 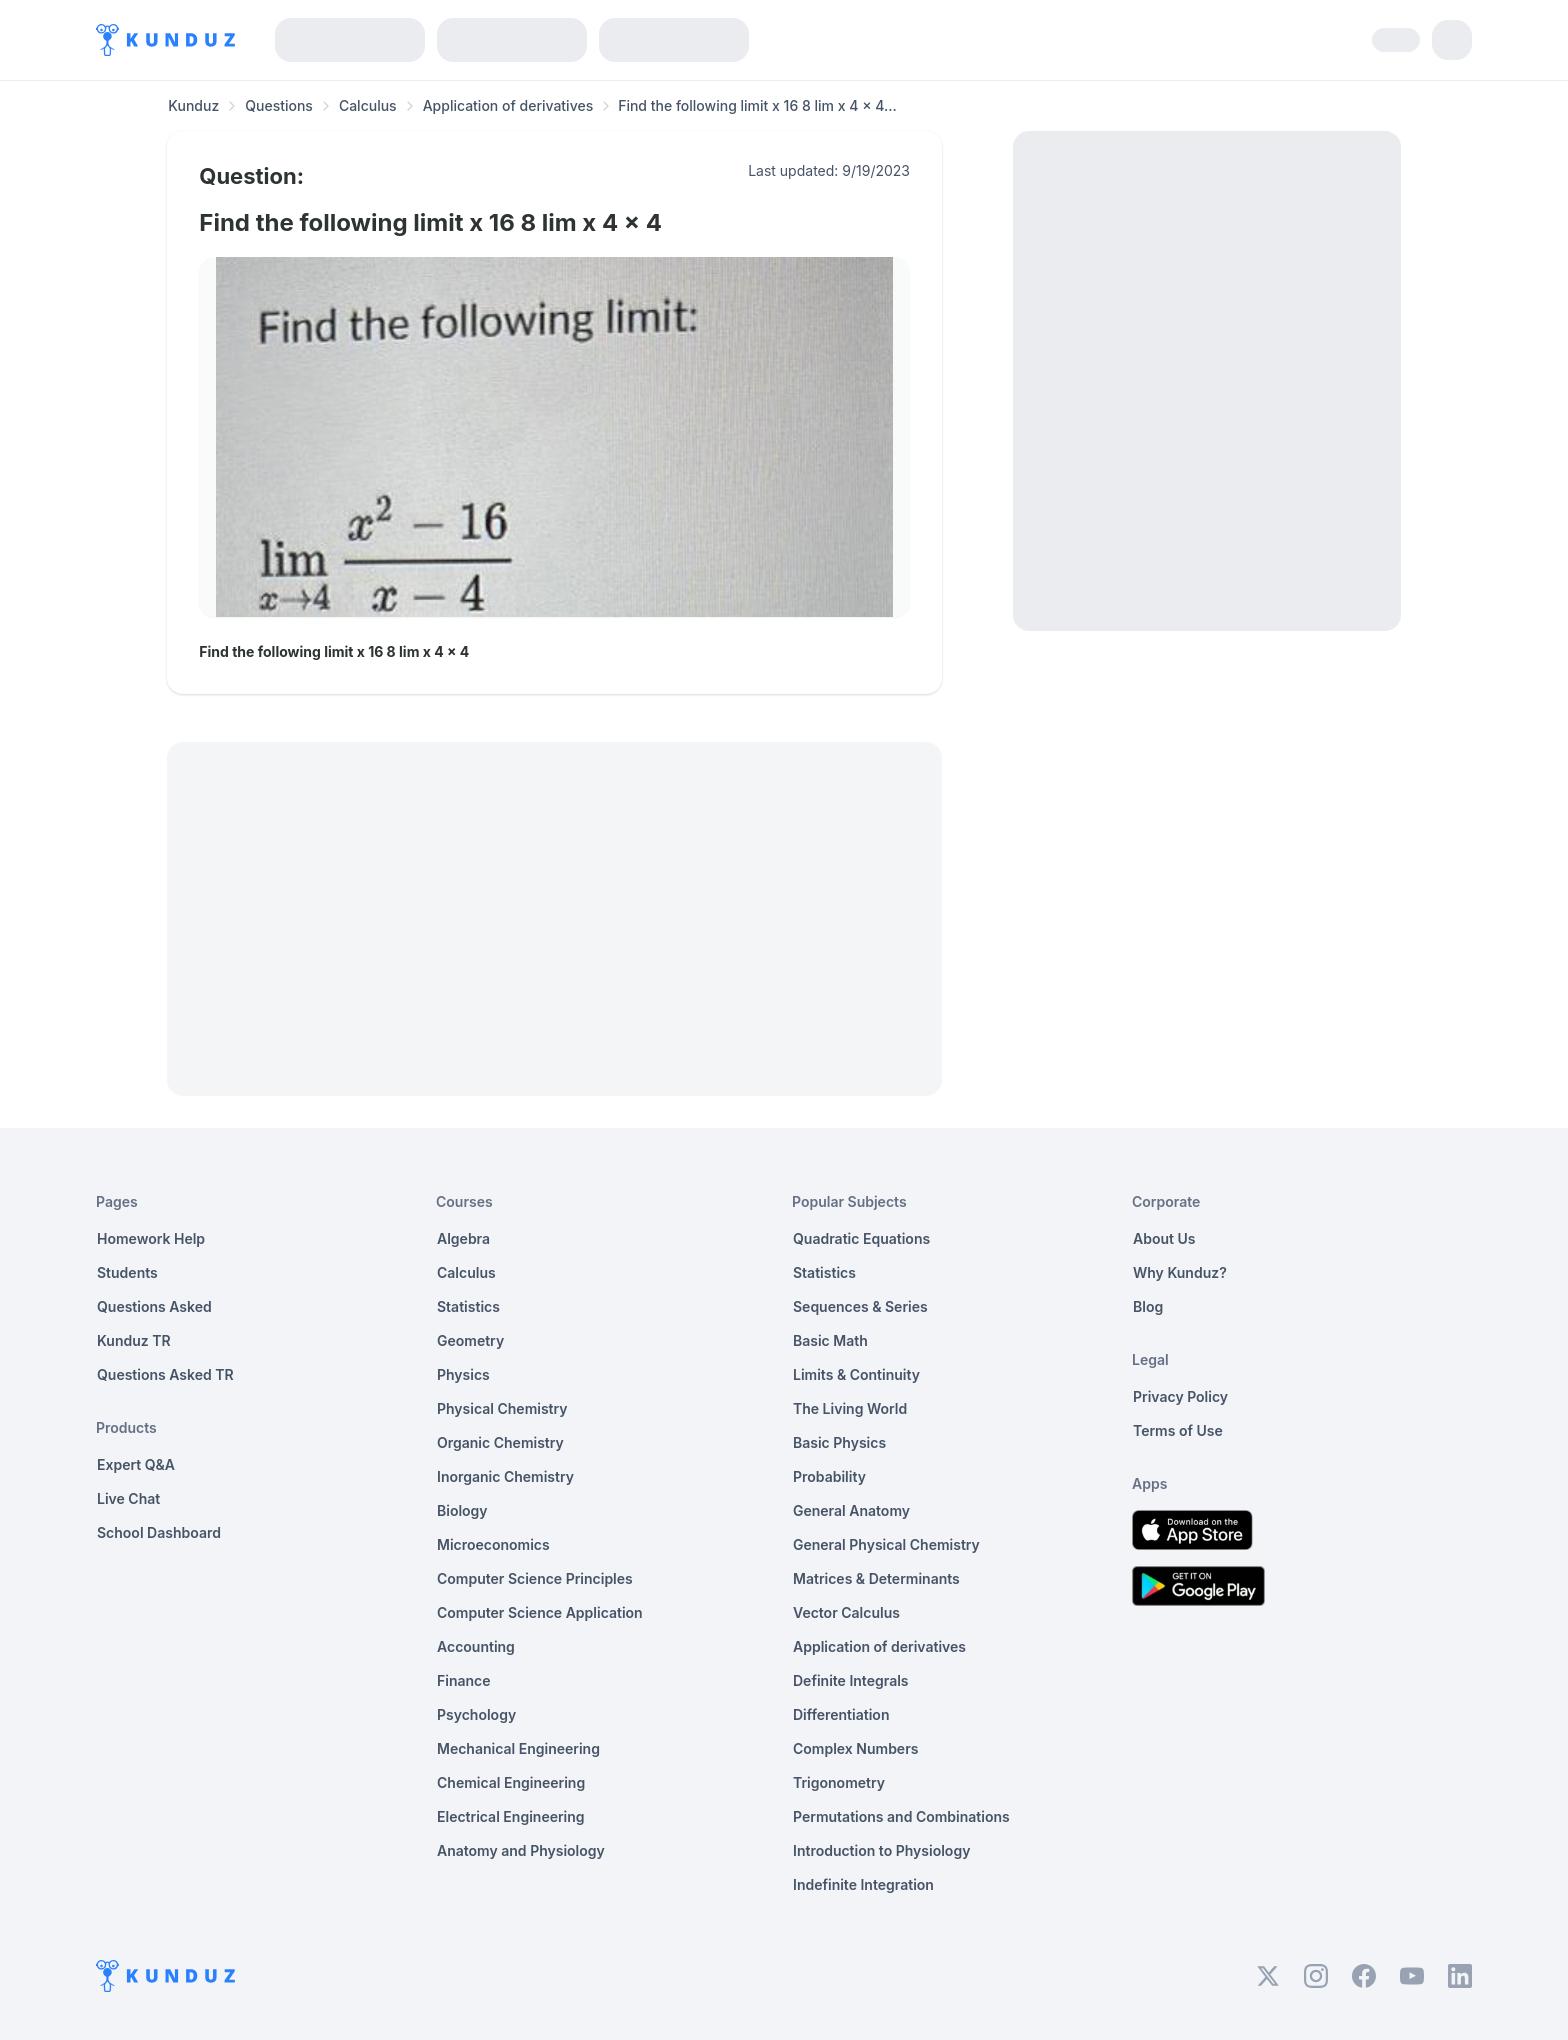 I want to click on Trigonometry, so click(x=839, y=1782).